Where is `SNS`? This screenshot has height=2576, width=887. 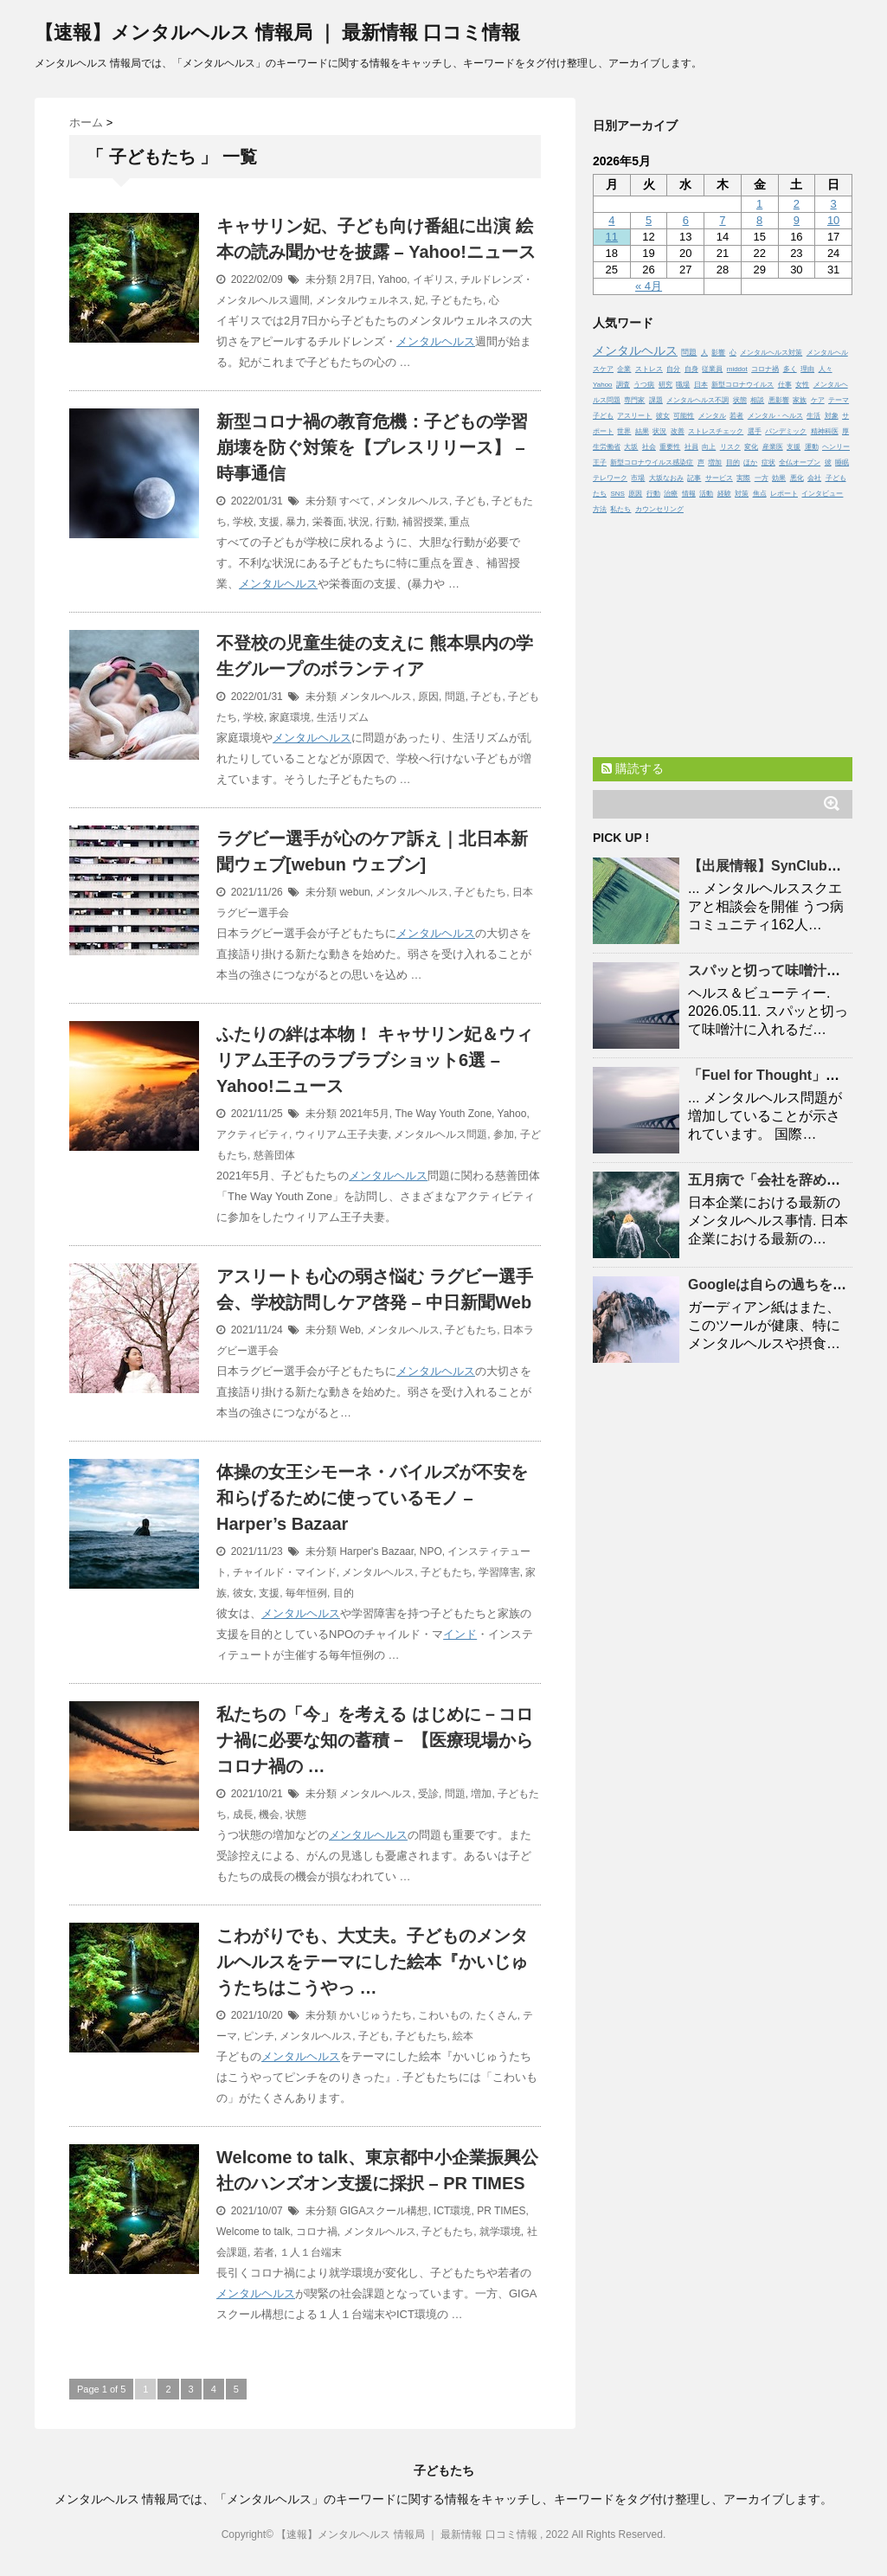
SNS is located at coordinates (617, 494).